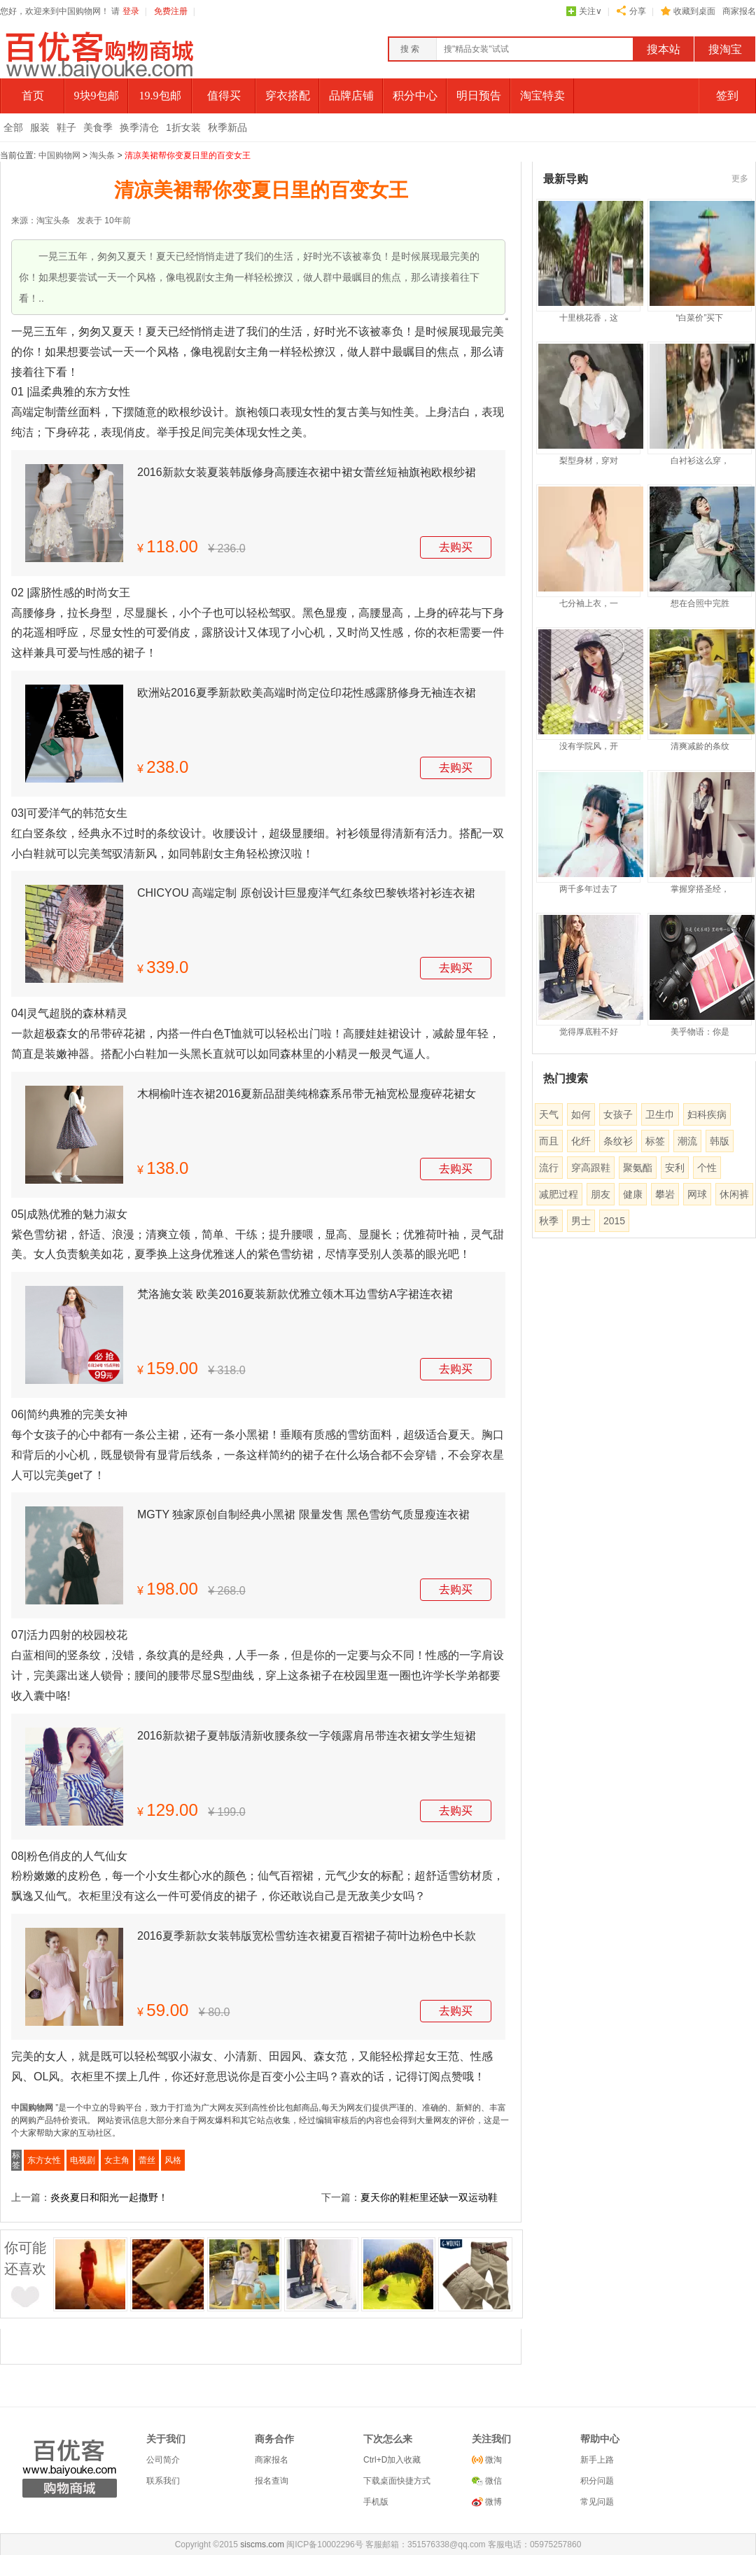 The width and height of the screenshot is (756, 2576). I want to click on 全部, so click(13, 127).